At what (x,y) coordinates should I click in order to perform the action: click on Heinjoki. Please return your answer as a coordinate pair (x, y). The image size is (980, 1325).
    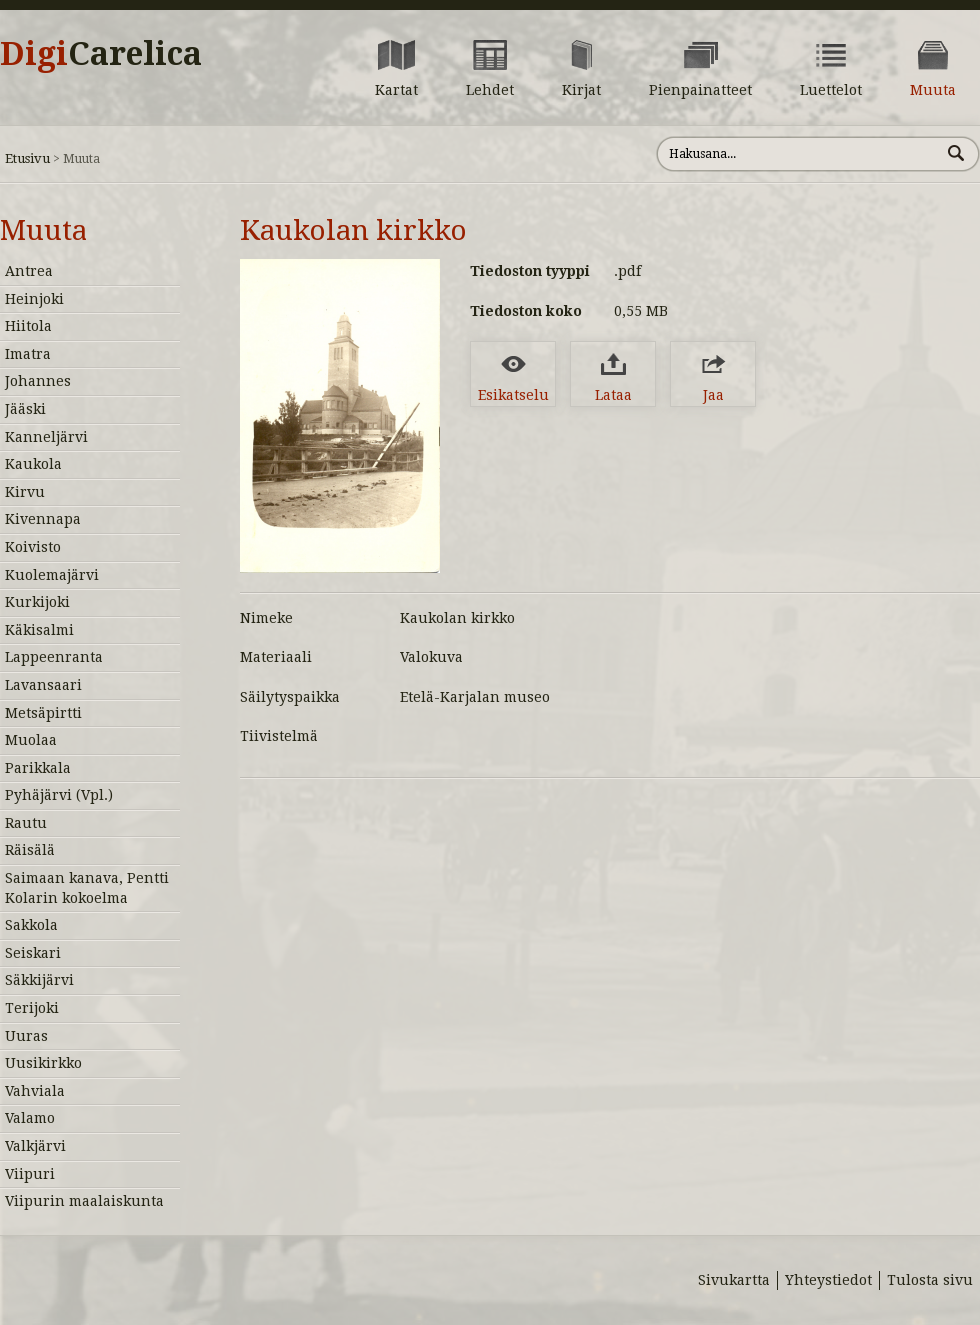
    Looking at the image, I should click on (34, 299).